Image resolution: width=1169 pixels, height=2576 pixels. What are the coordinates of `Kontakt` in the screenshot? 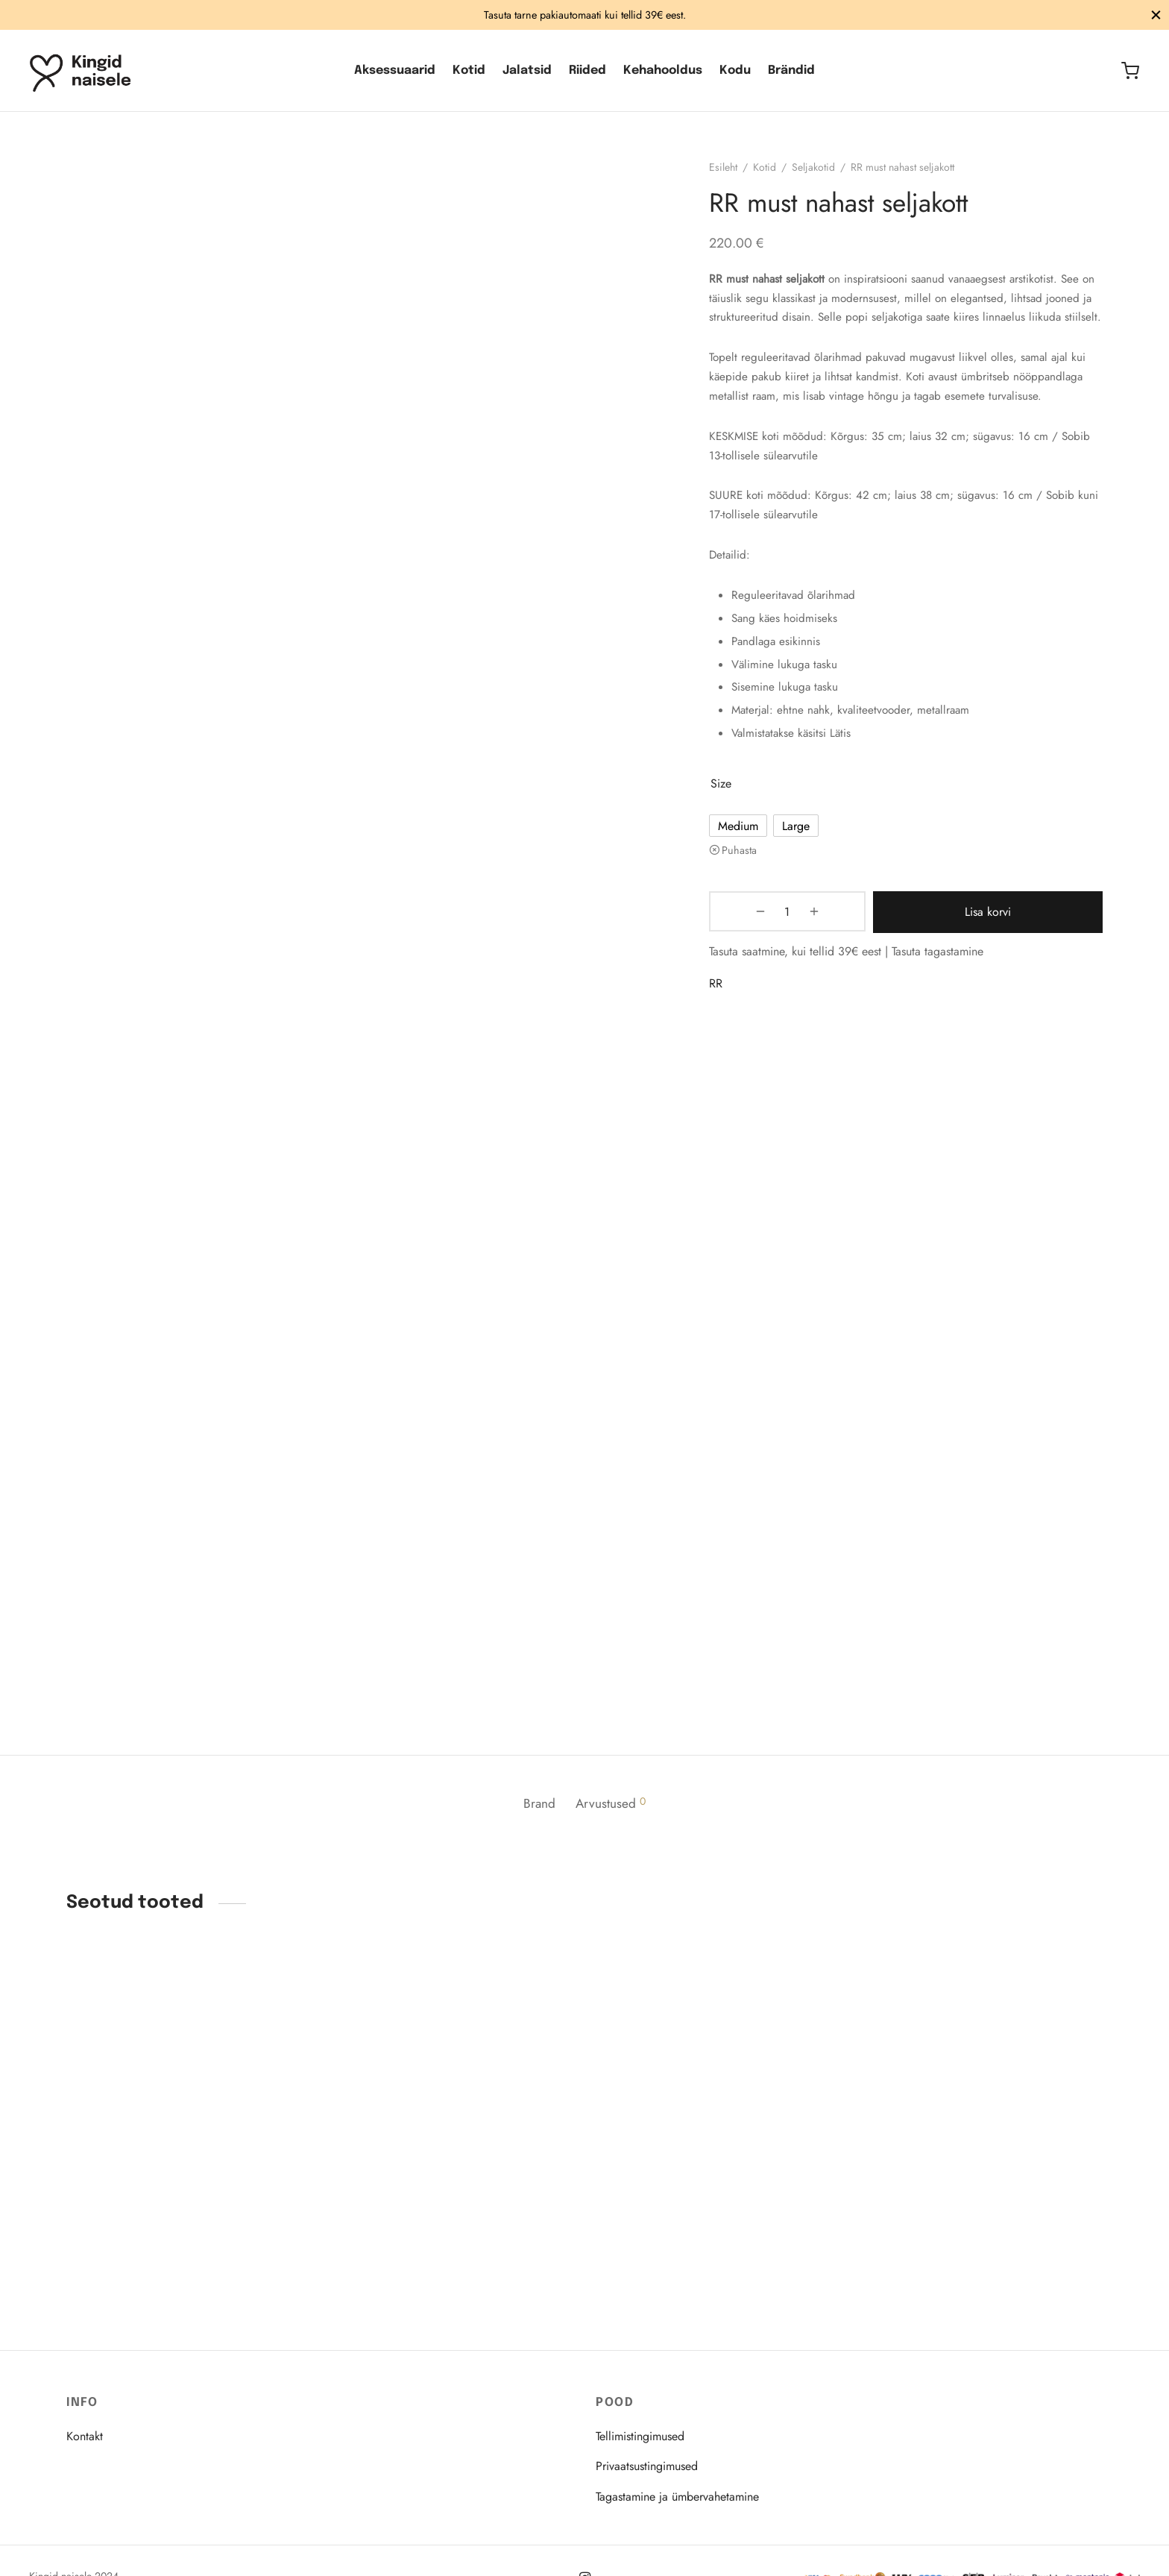 It's located at (84, 2436).